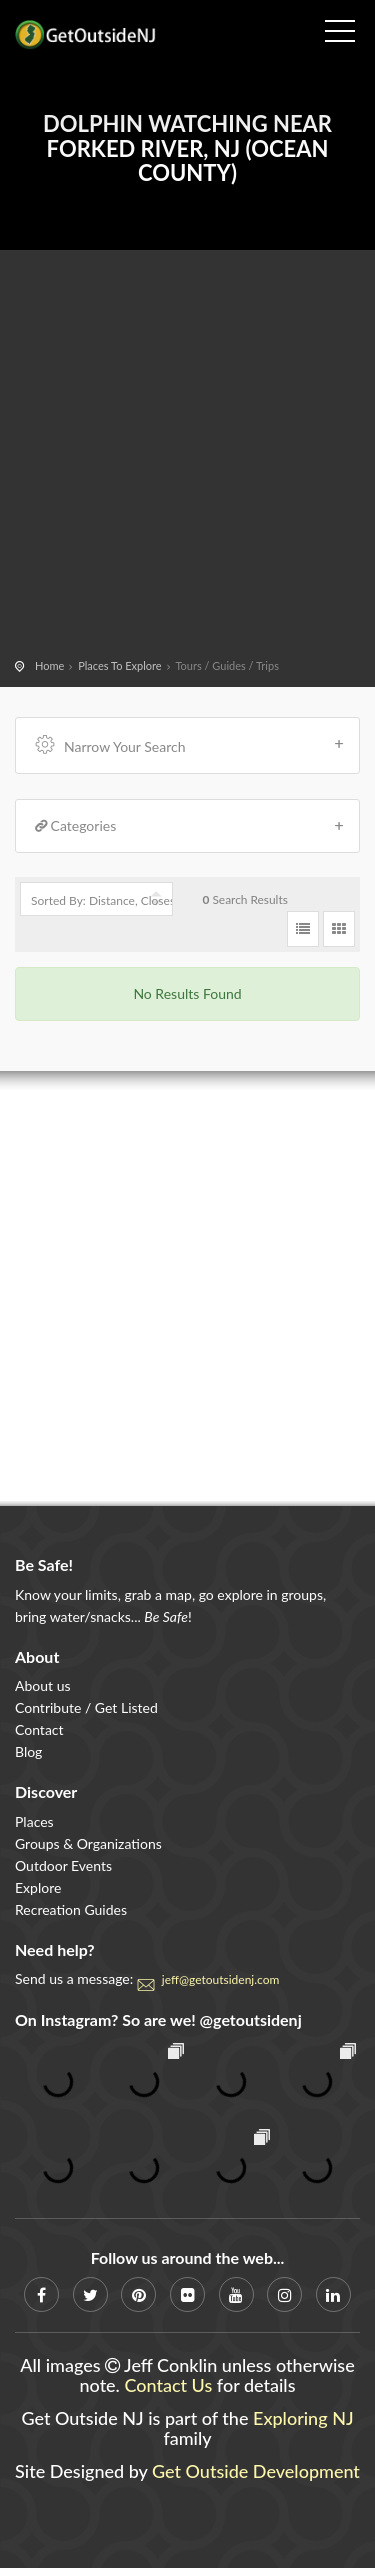 Image resolution: width=375 pixels, height=2568 pixels. Describe the element at coordinates (221, 1979) in the screenshot. I see `jeff@getoutsidenj.com` at that location.